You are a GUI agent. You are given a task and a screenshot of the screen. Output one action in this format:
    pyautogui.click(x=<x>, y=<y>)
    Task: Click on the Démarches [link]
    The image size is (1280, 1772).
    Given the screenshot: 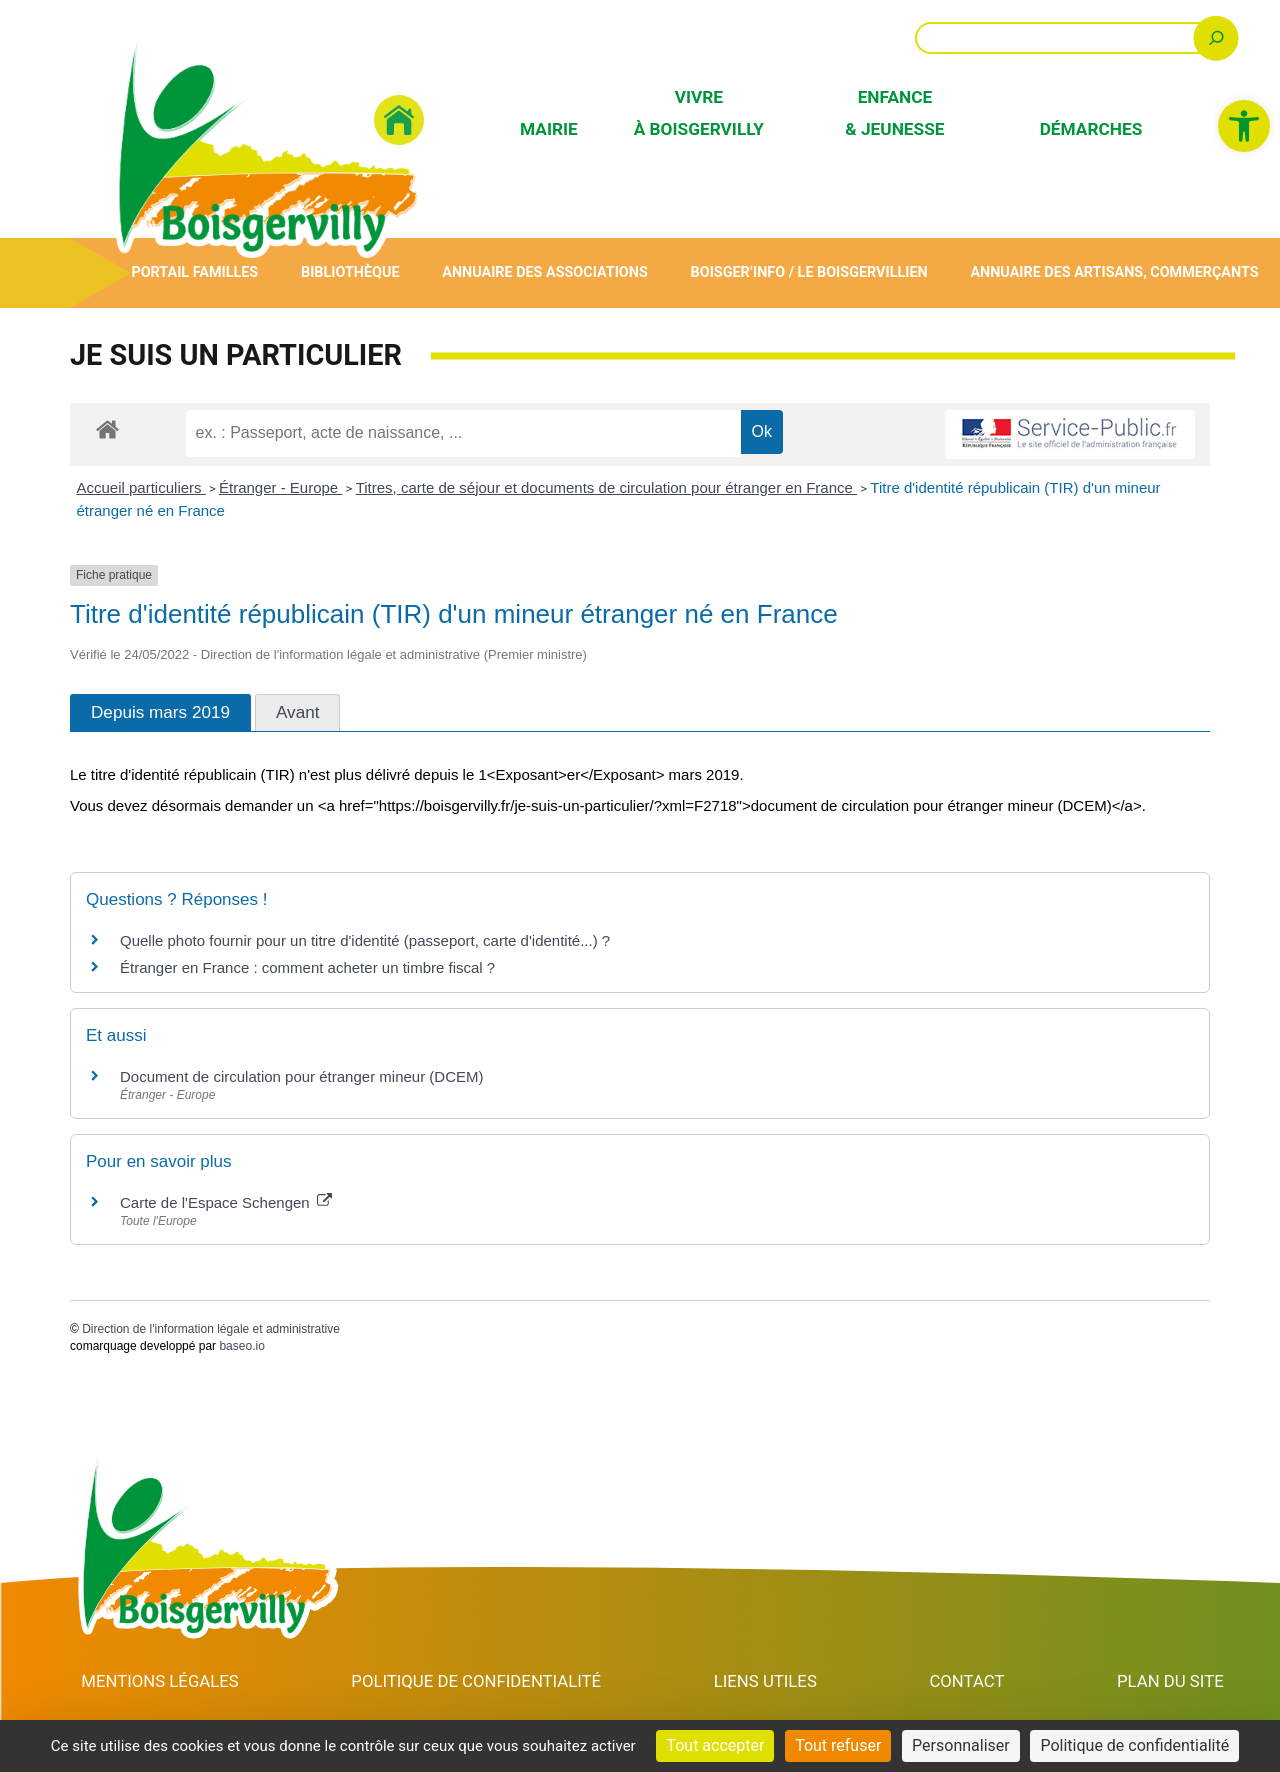 What is the action you would take?
    pyautogui.click(x=1091, y=129)
    